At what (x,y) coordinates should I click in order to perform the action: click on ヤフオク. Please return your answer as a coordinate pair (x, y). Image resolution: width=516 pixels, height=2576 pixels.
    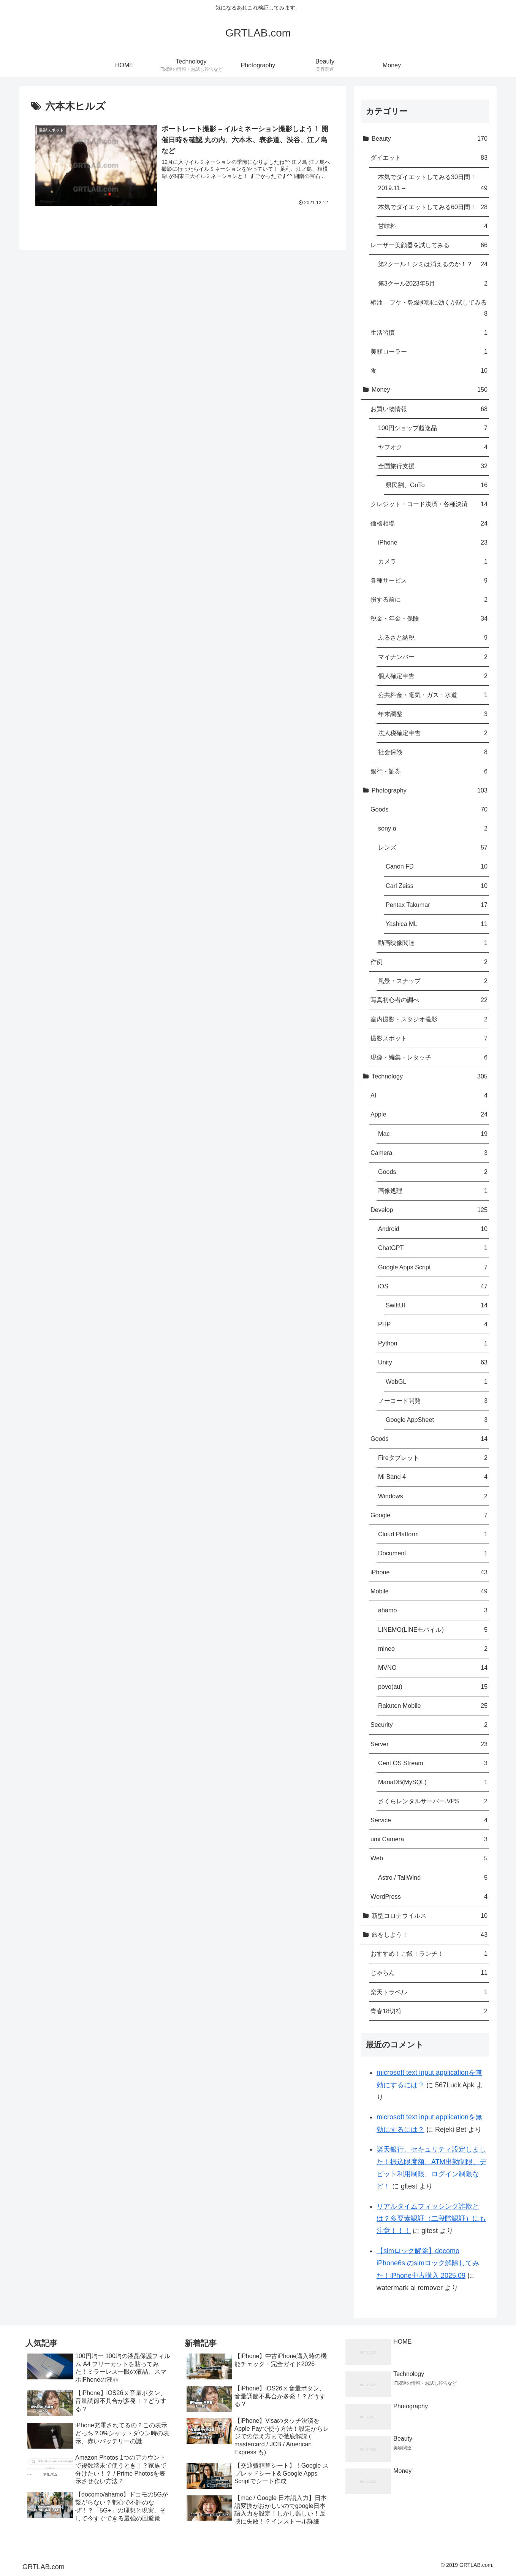
    Looking at the image, I should click on (433, 447).